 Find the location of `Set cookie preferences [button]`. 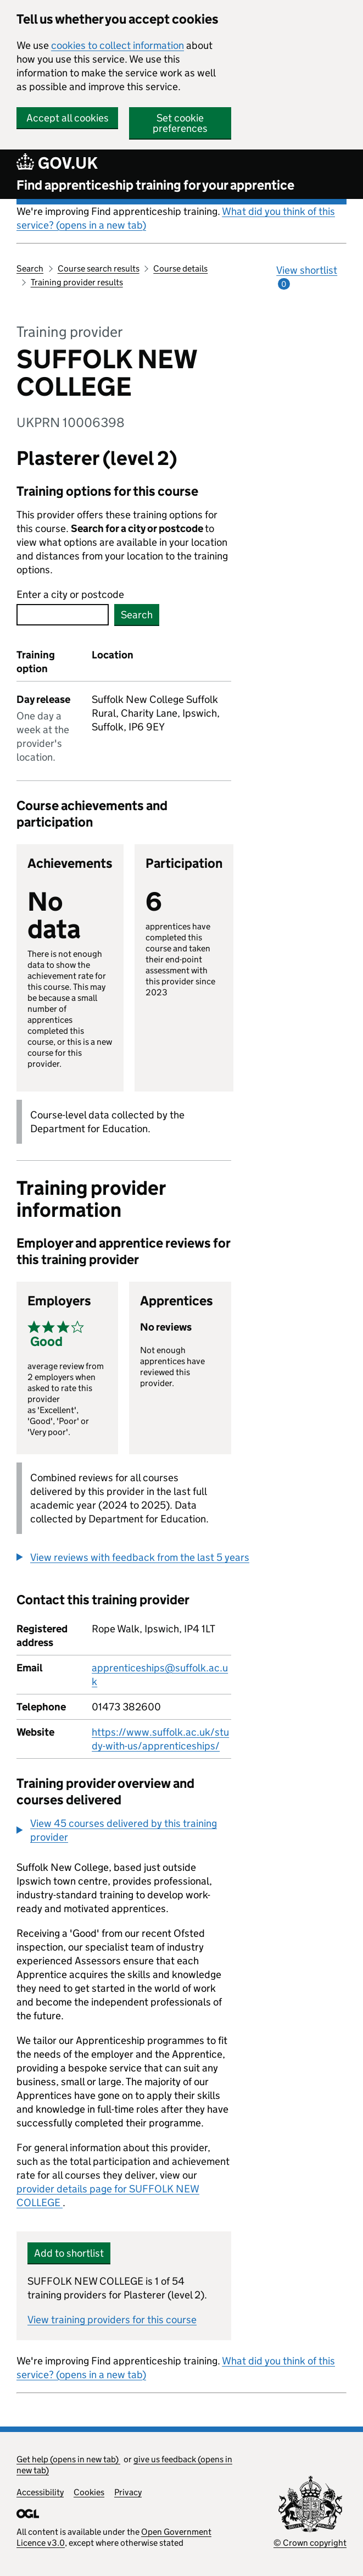

Set cookie preferences [button] is located at coordinates (180, 123).